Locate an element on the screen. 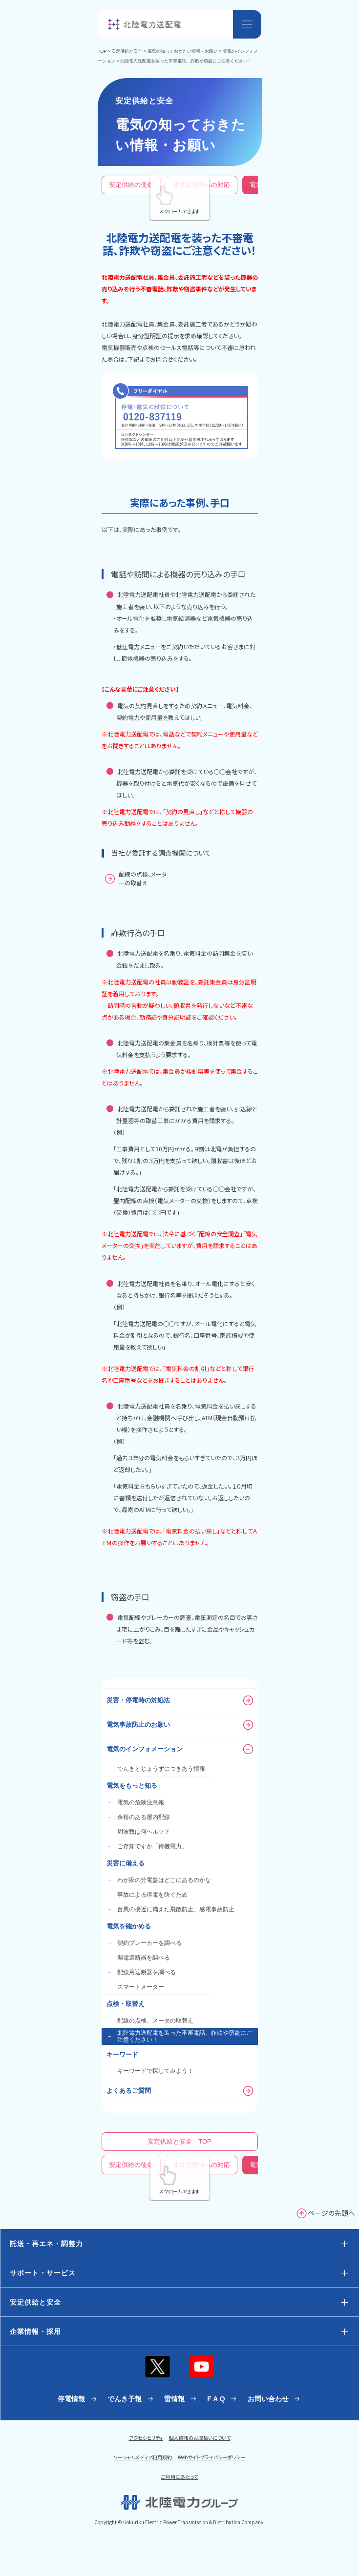 This screenshot has width=359, height=2576. ご存知ですか「待機電力」 is located at coordinates (147, 1846).